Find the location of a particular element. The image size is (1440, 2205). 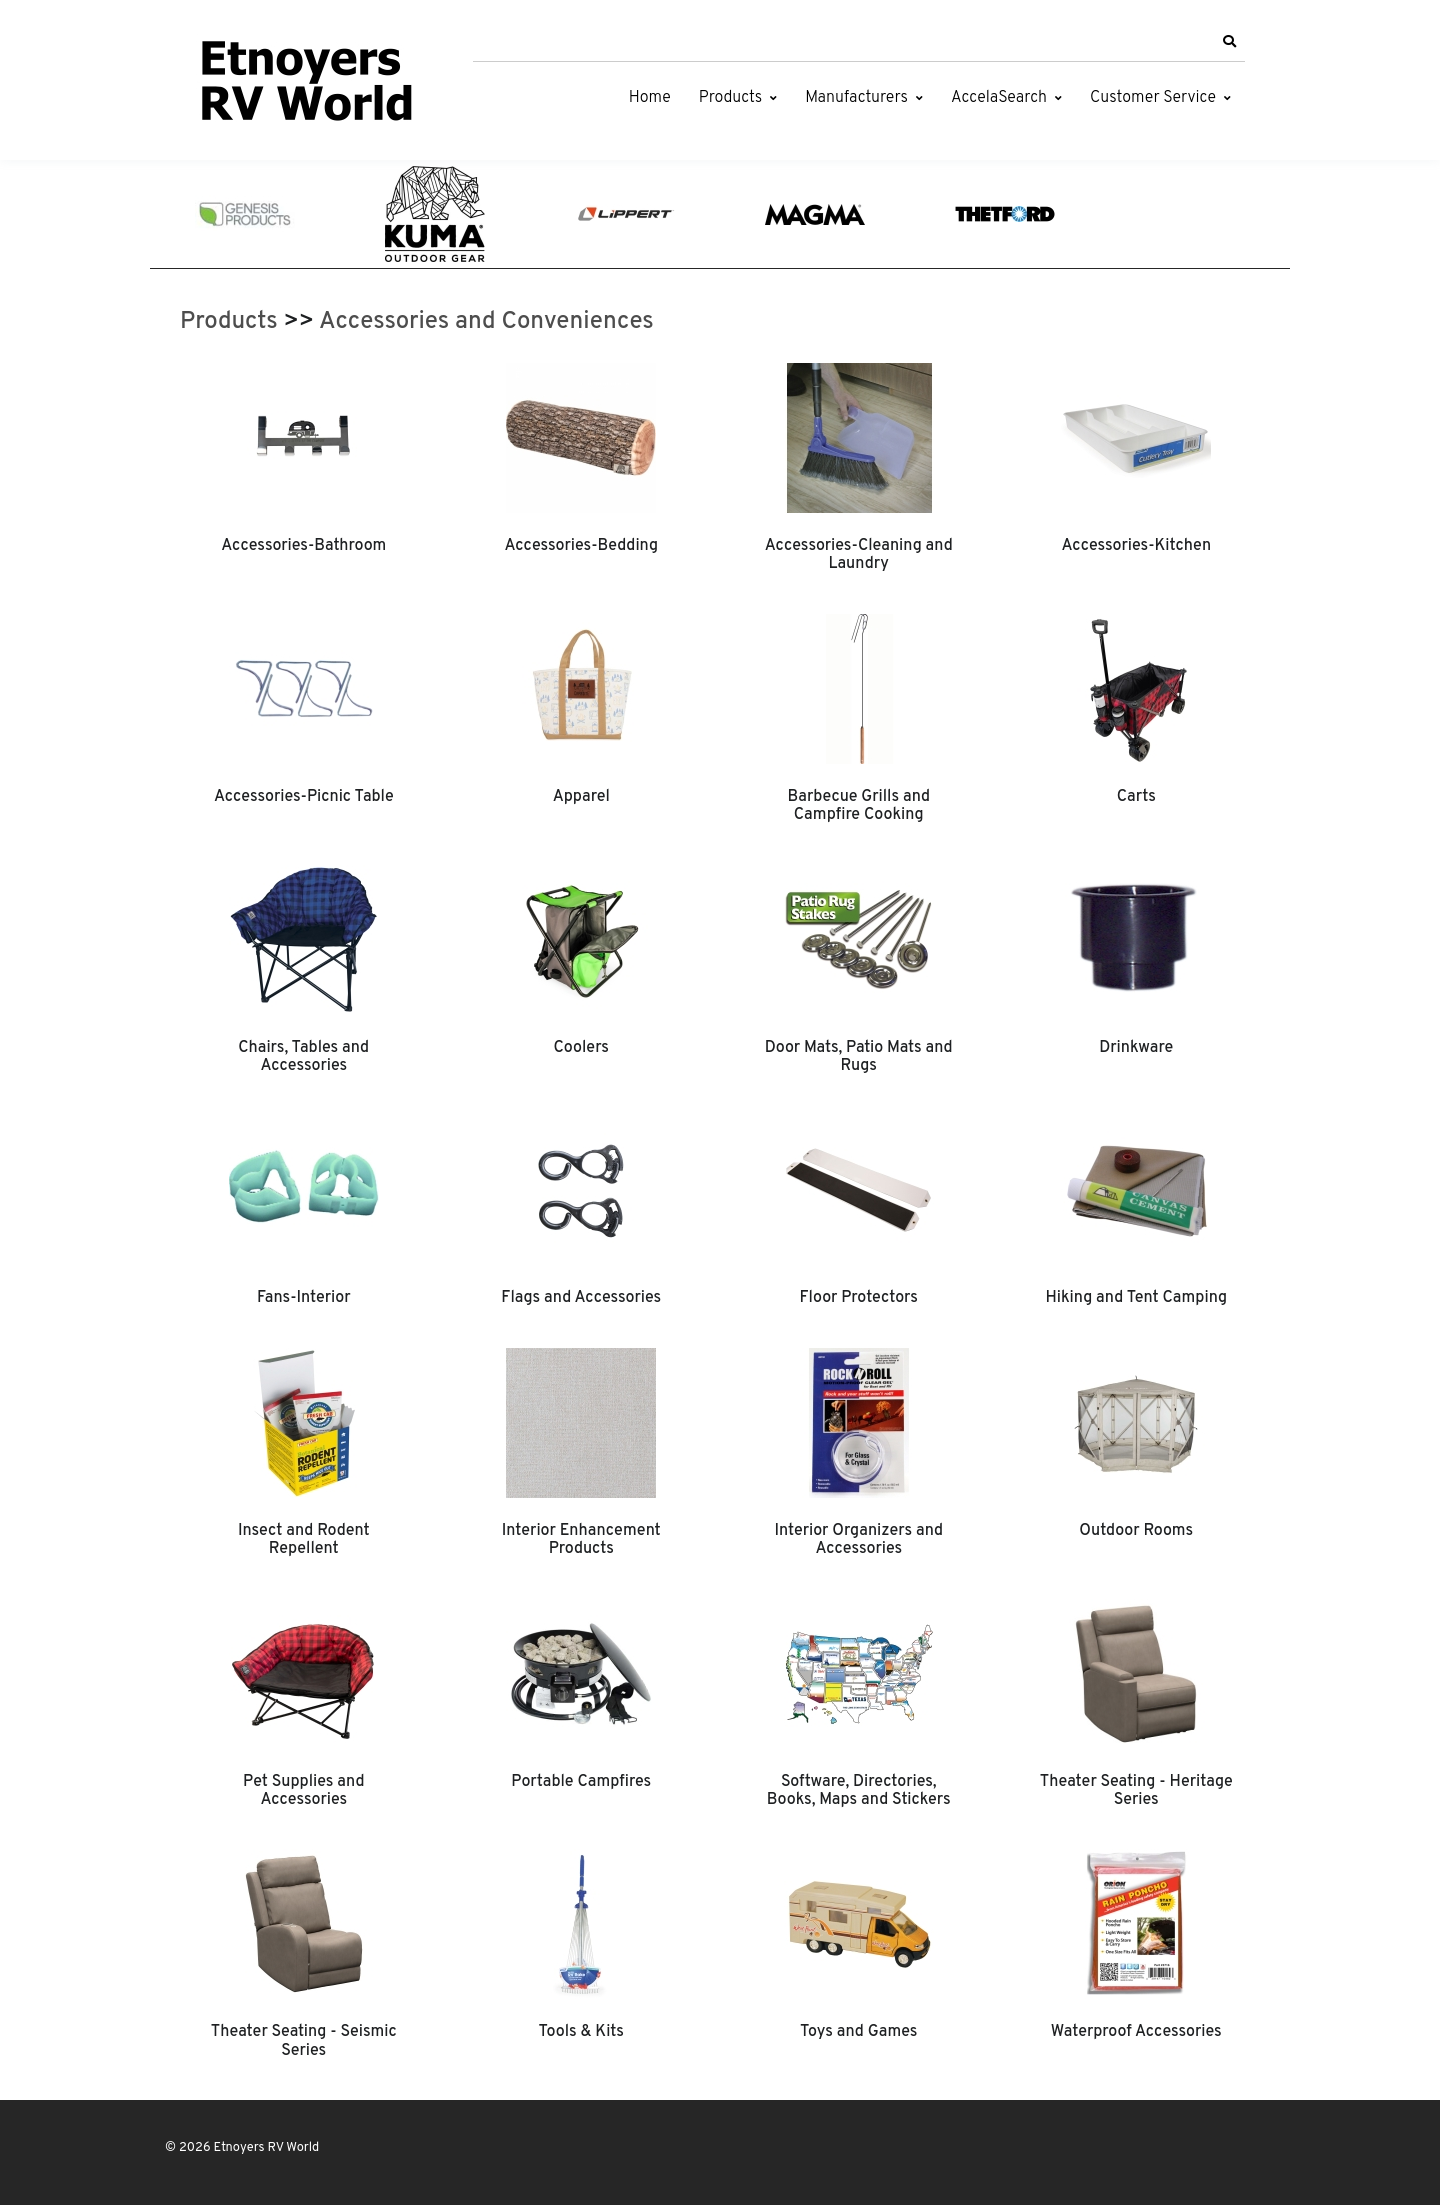

Hiking and Tent Camping is located at coordinates (1136, 1298).